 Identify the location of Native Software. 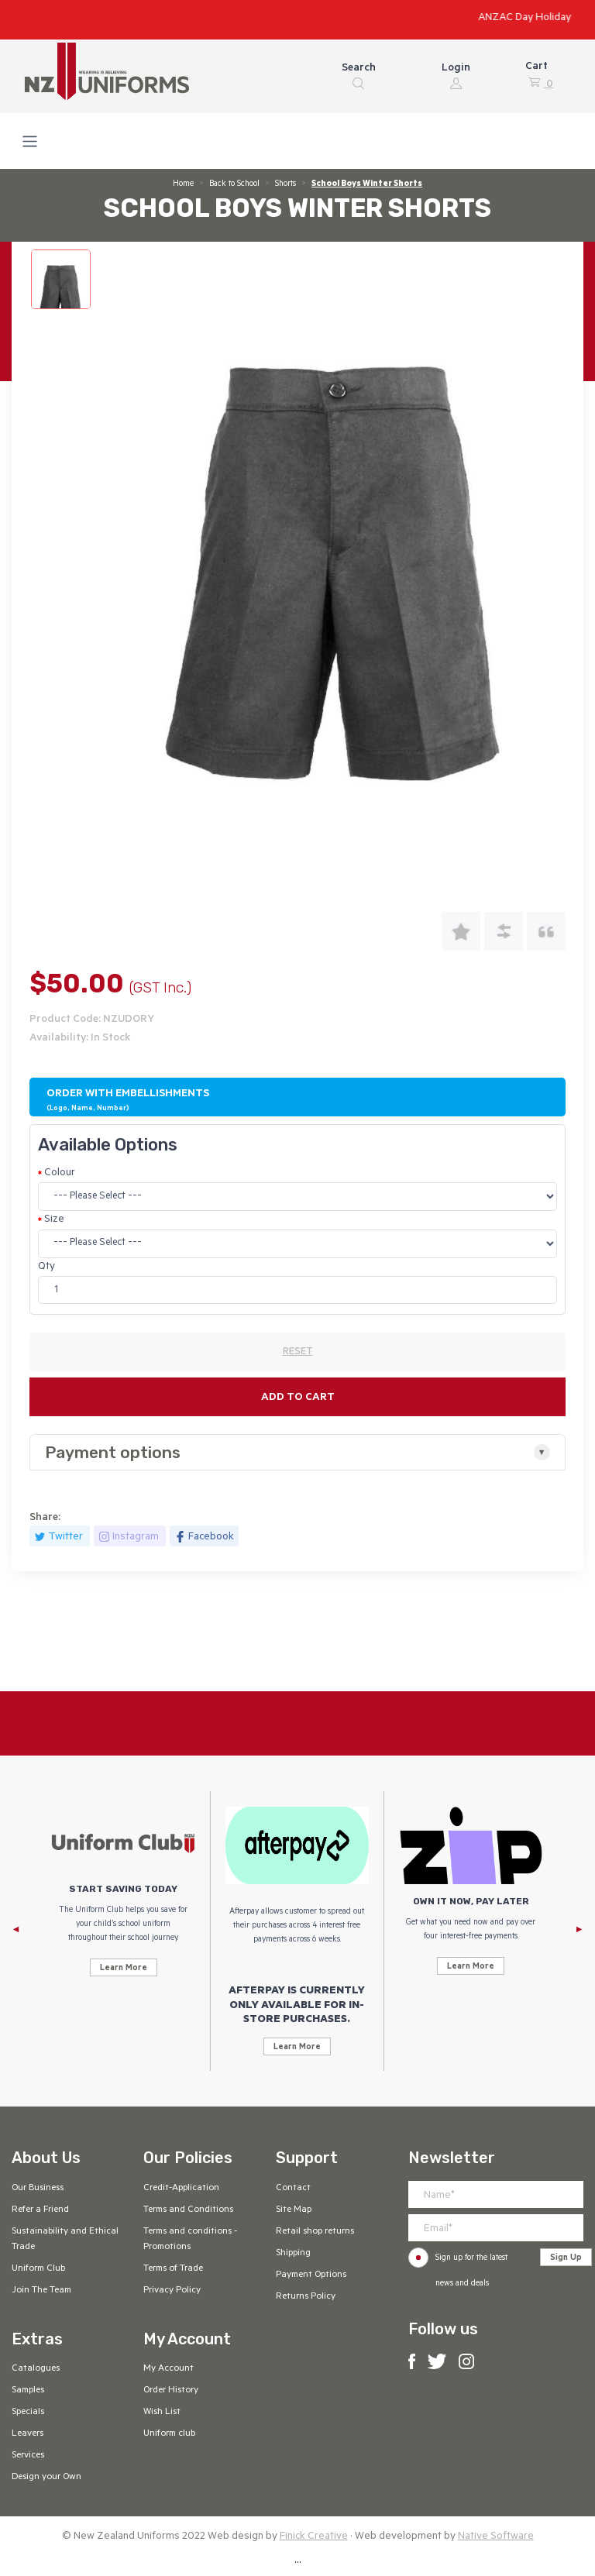
(496, 2537).